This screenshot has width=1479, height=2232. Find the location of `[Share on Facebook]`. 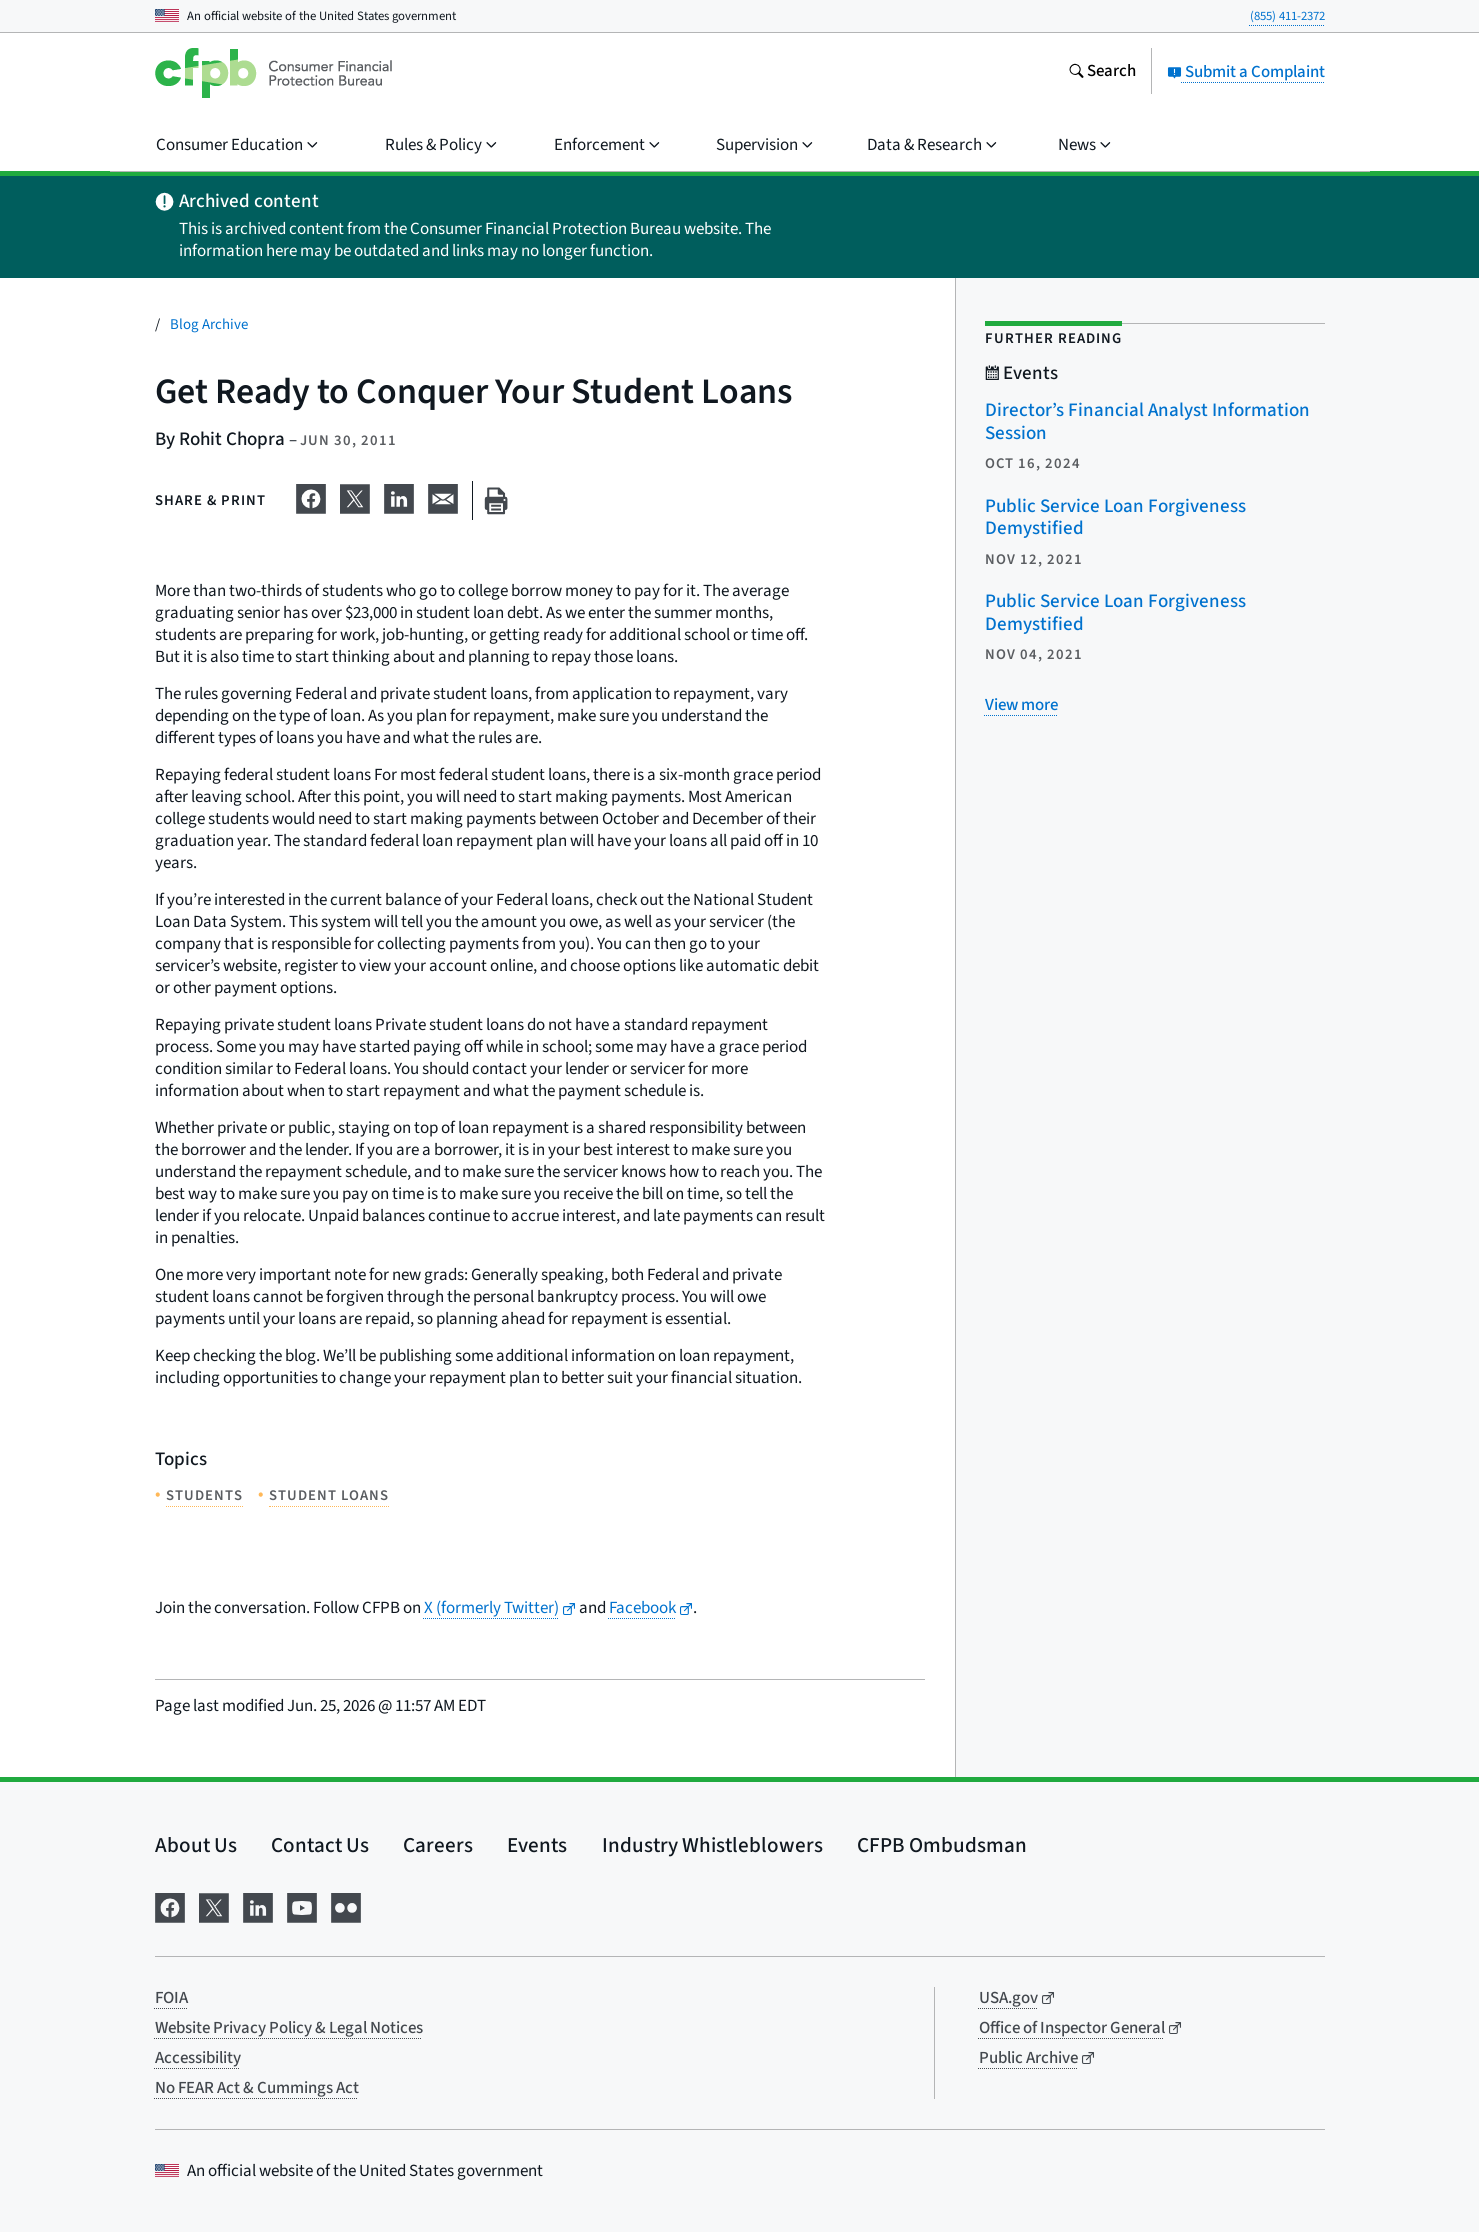

[Share on Facebook] is located at coordinates (311, 497).